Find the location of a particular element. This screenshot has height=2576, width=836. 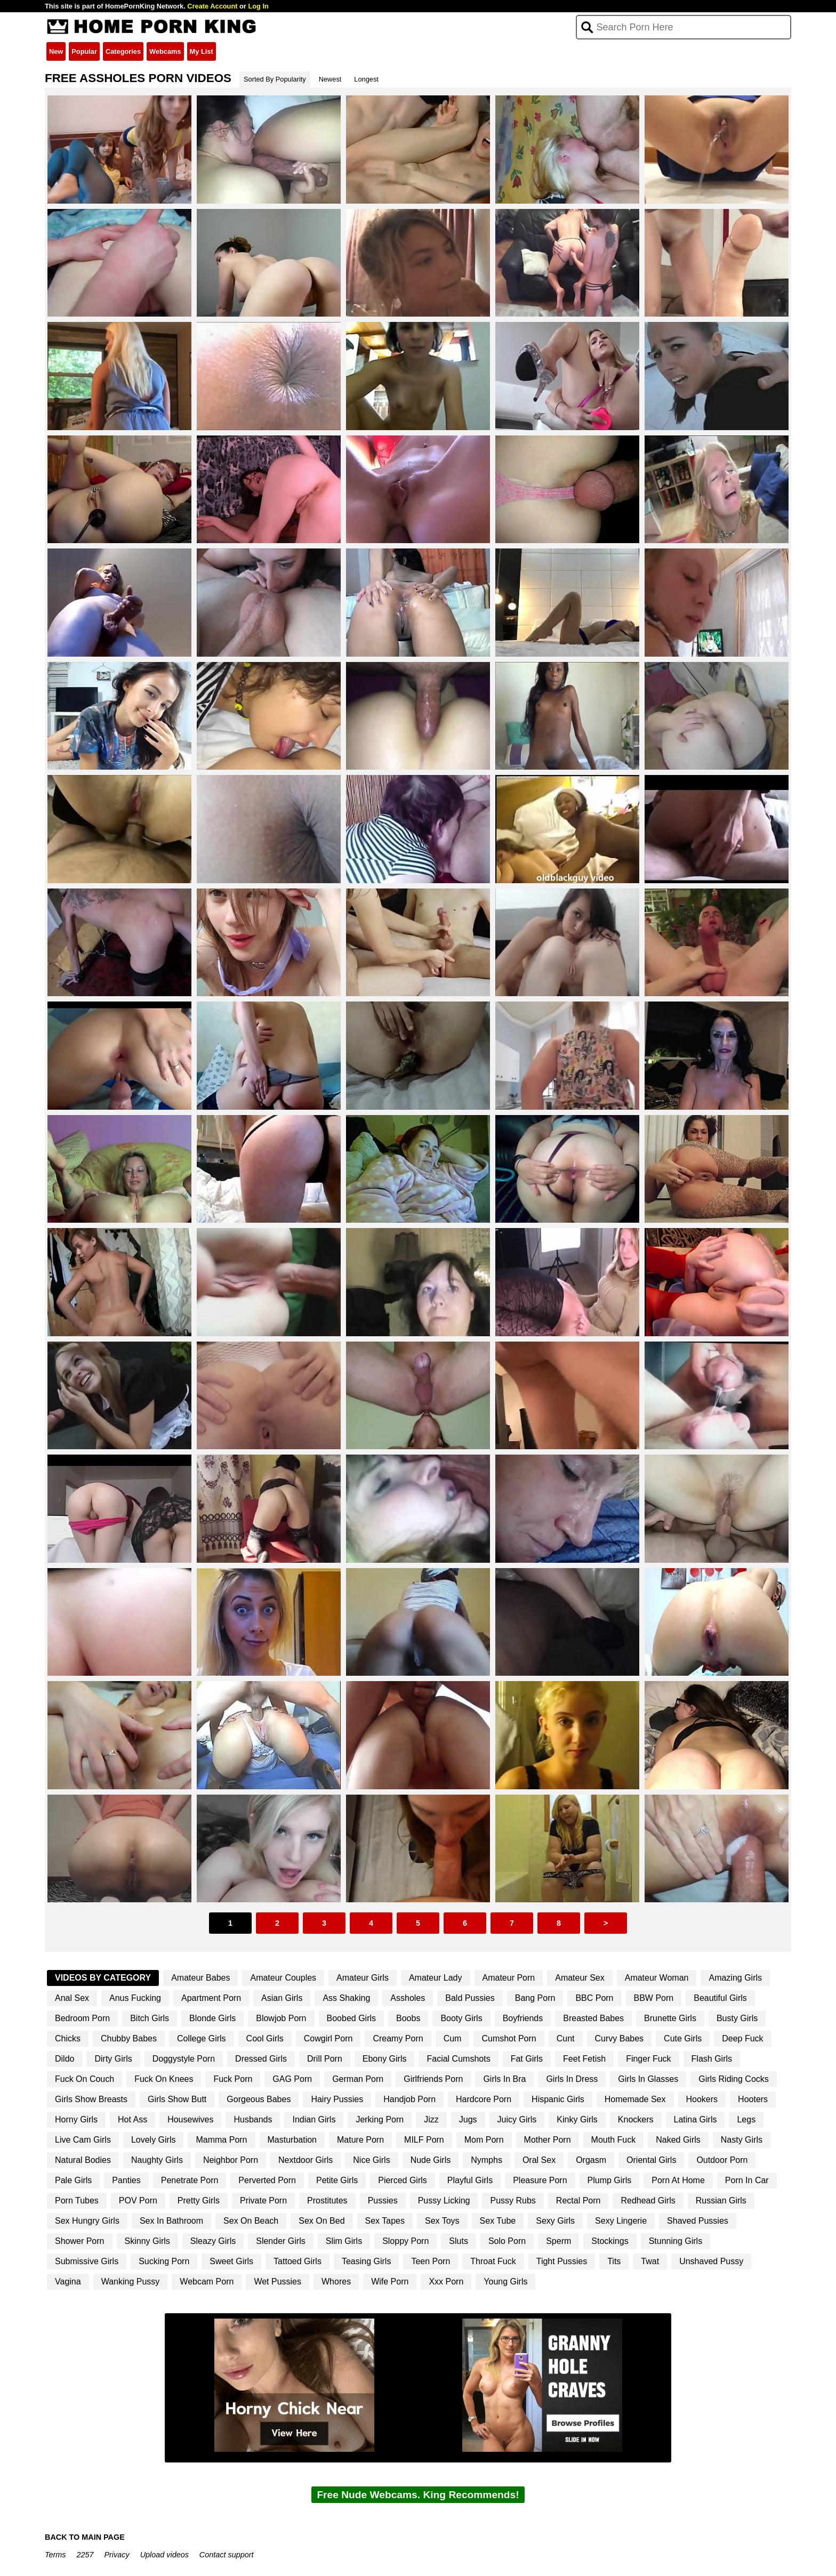

Fuck On Couch is located at coordinates (84, 2079).